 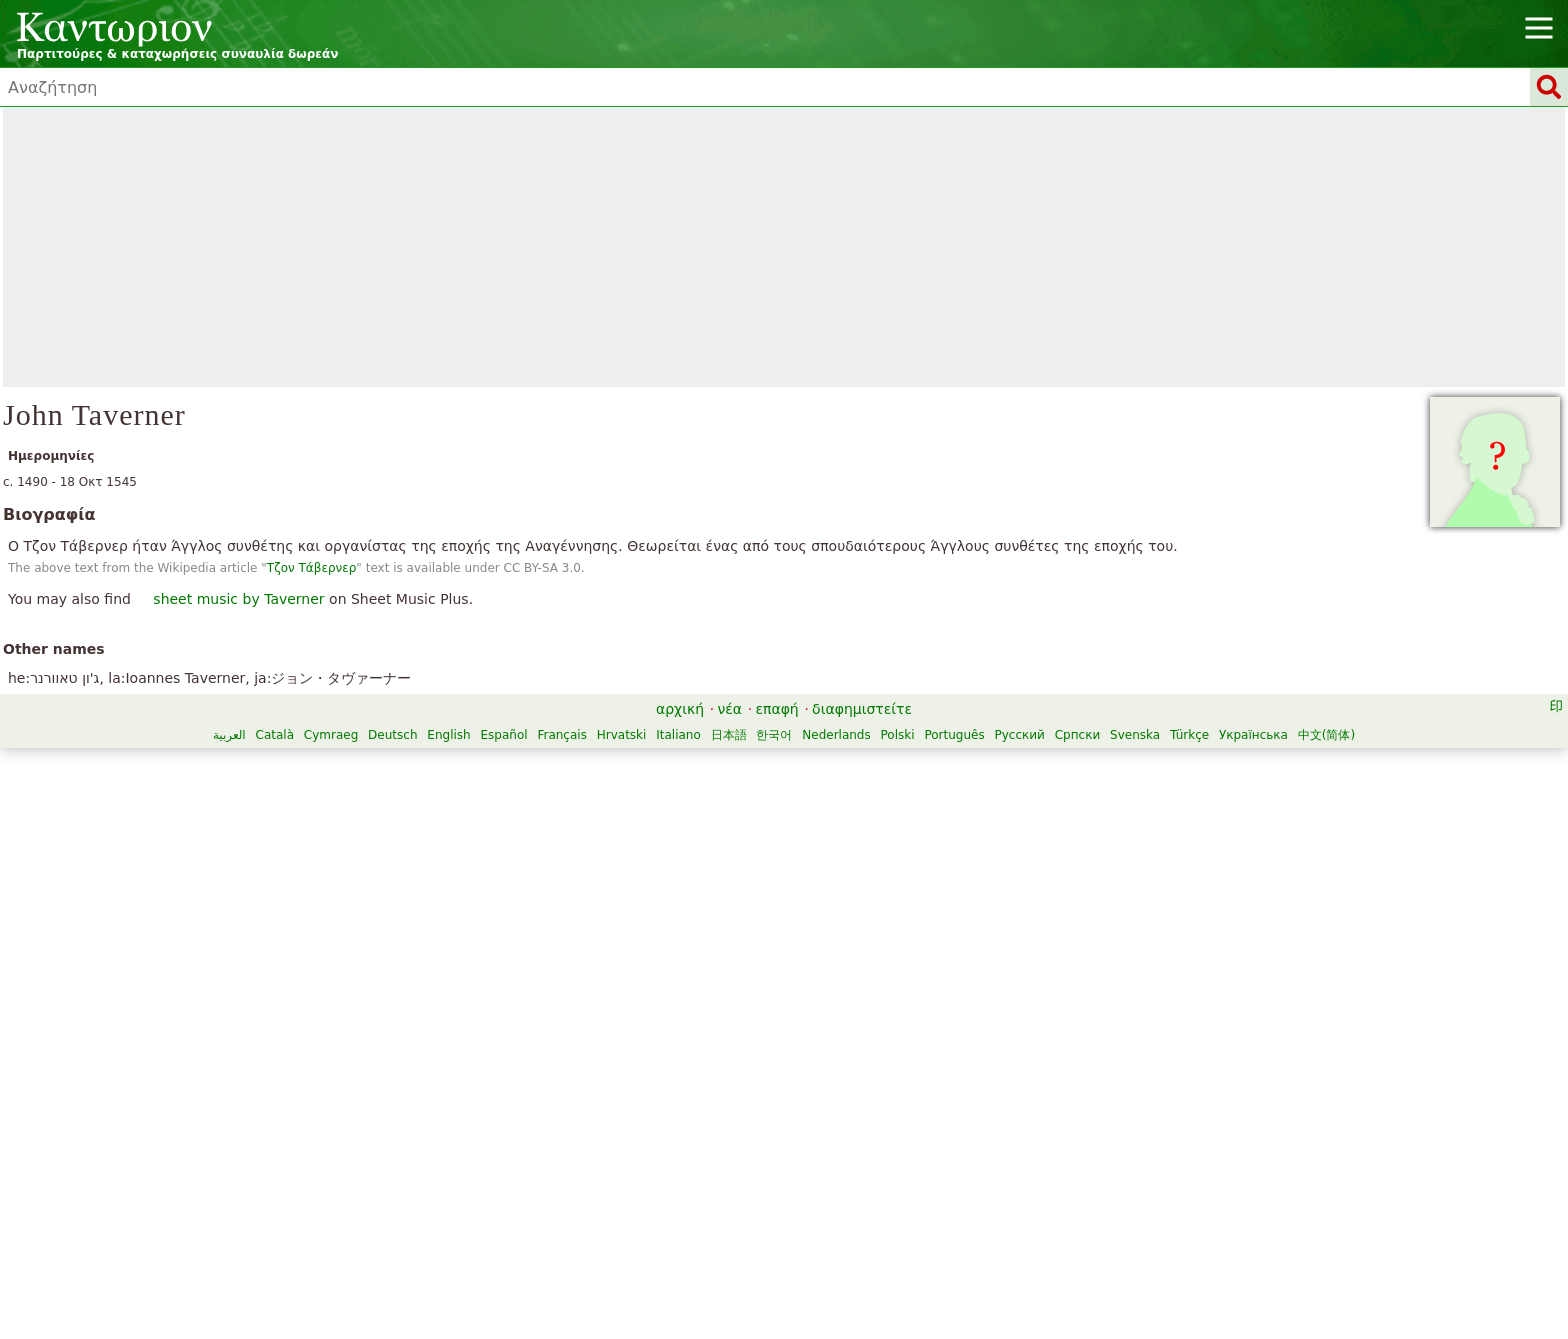 I want to click on [Advertisement], so click(x=784, y=247).